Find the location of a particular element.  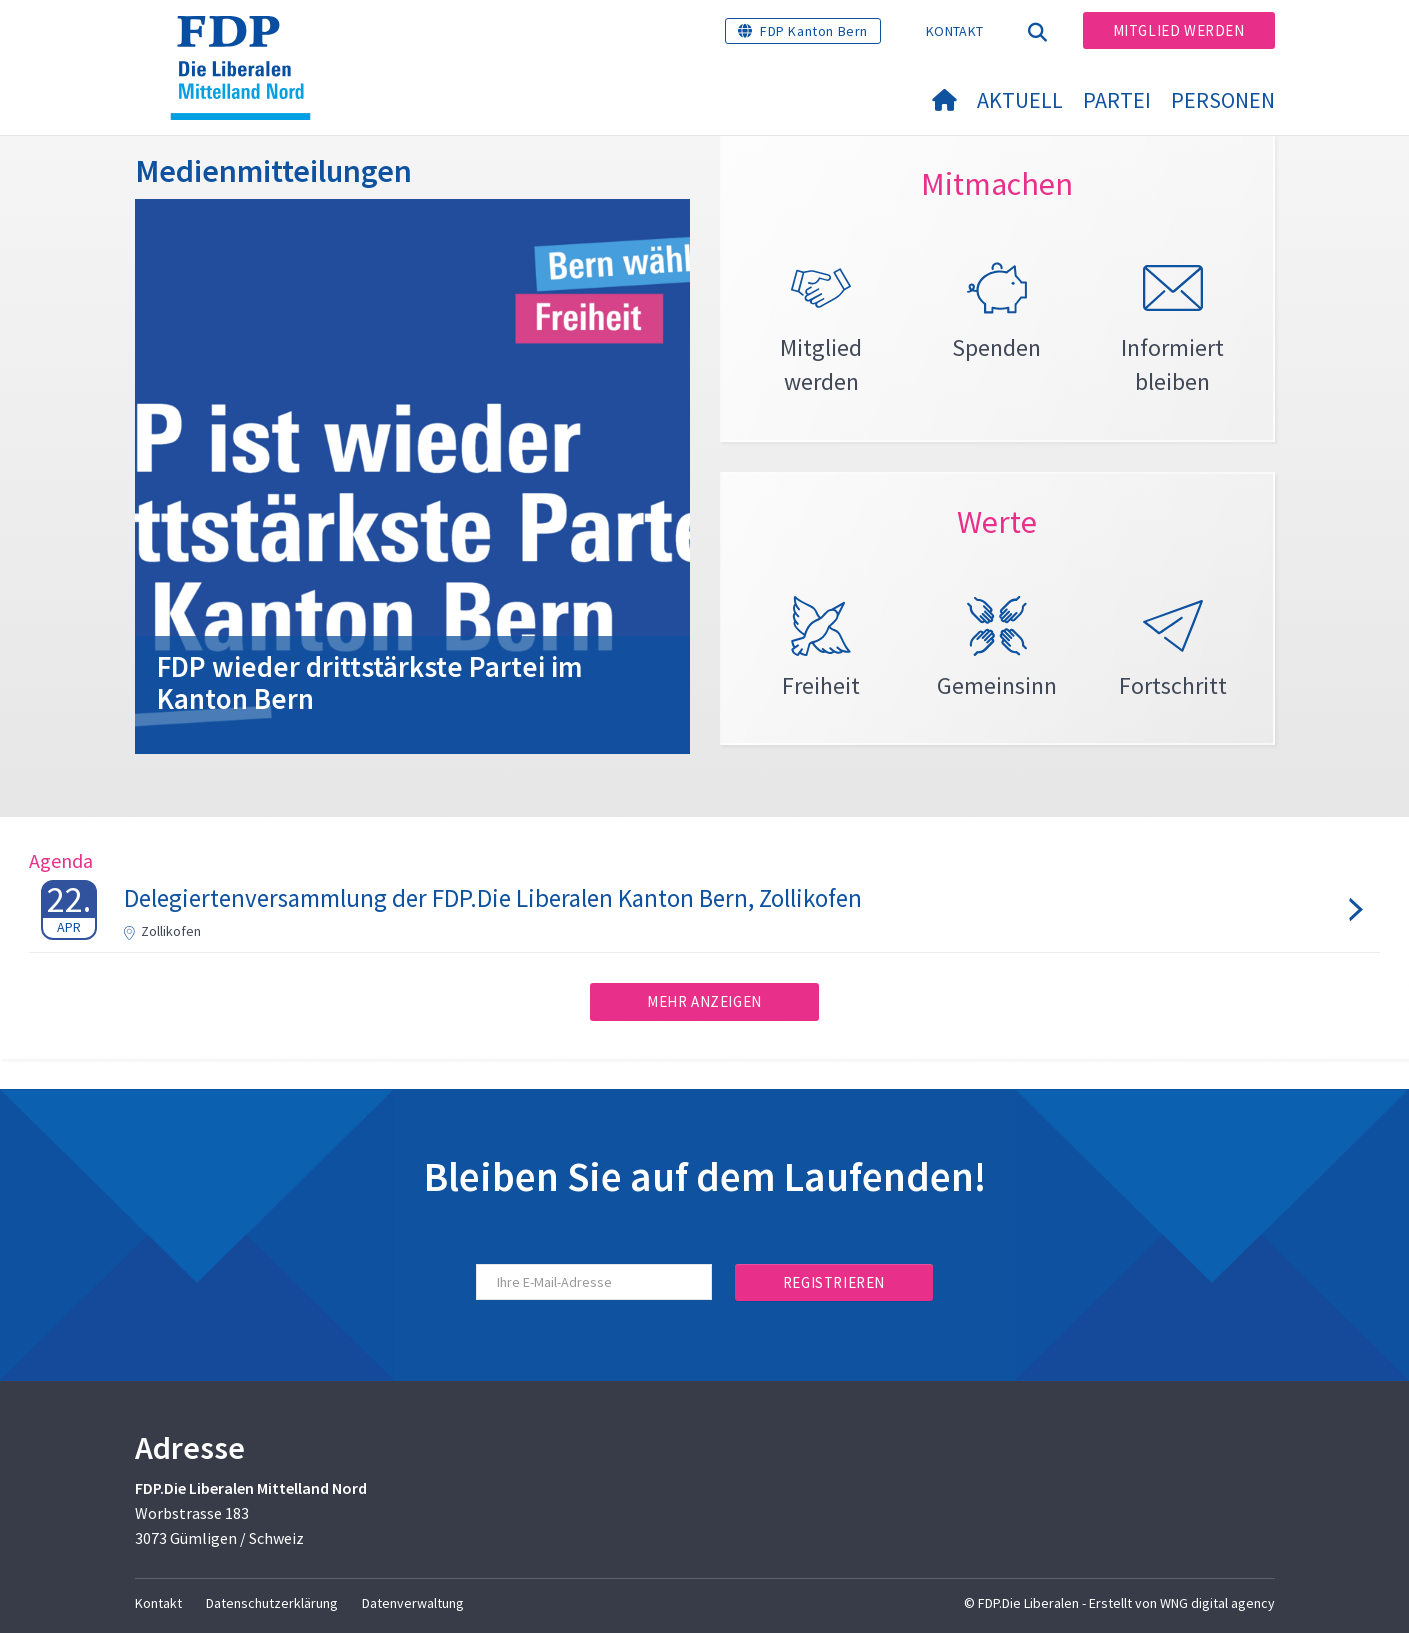

Partei is located at coordinates (1117, 100).